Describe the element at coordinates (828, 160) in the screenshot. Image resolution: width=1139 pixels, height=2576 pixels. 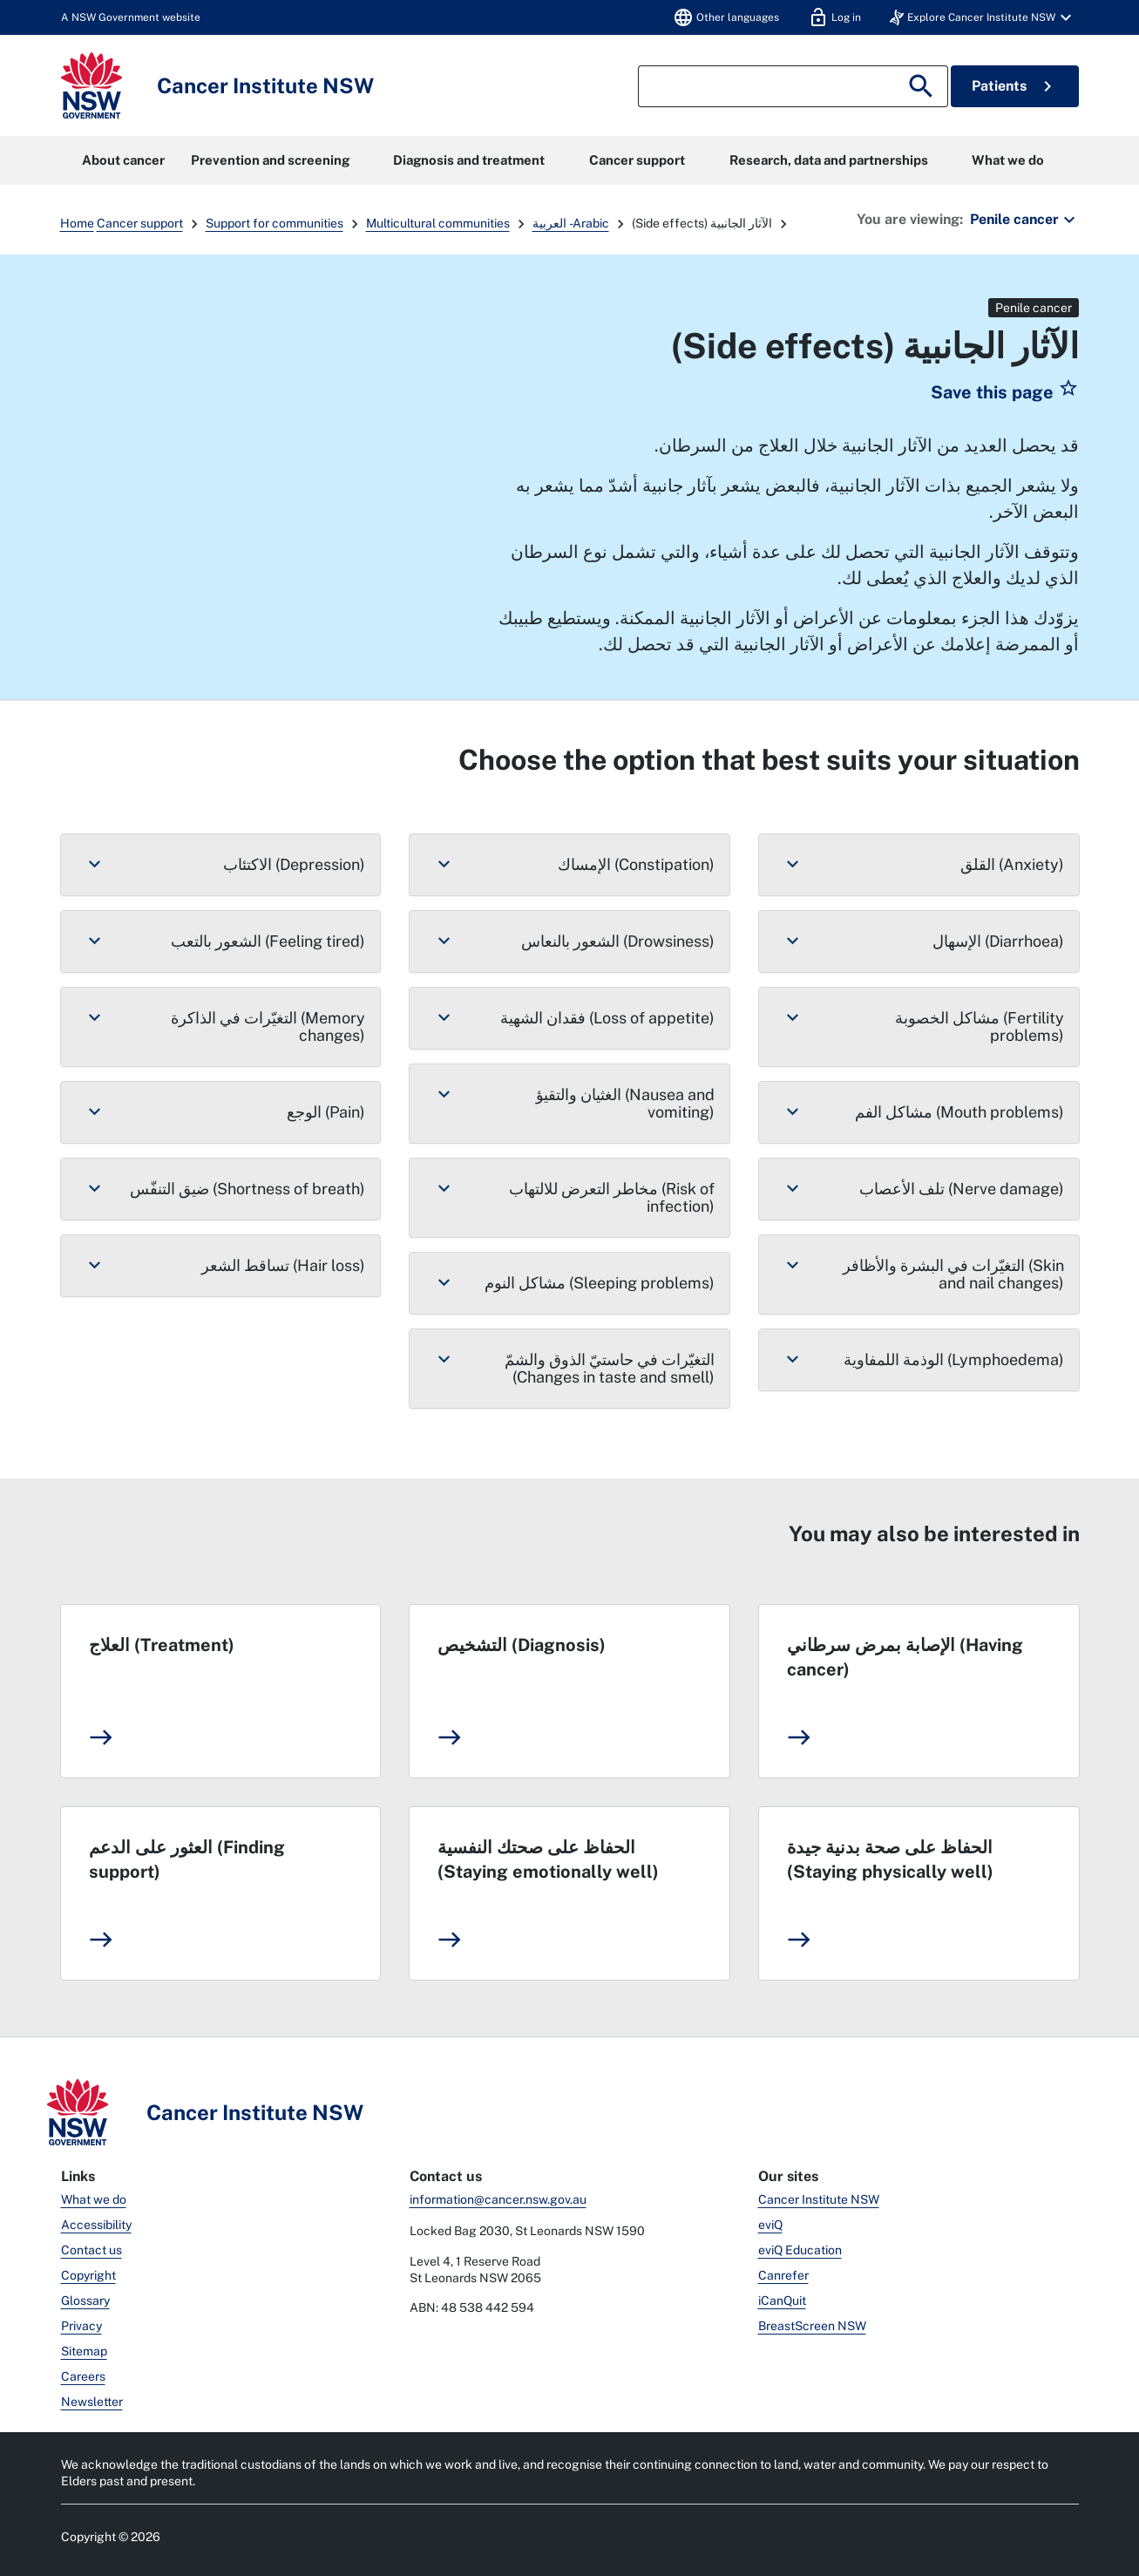
I see `Research, data and partnerships` at that location.